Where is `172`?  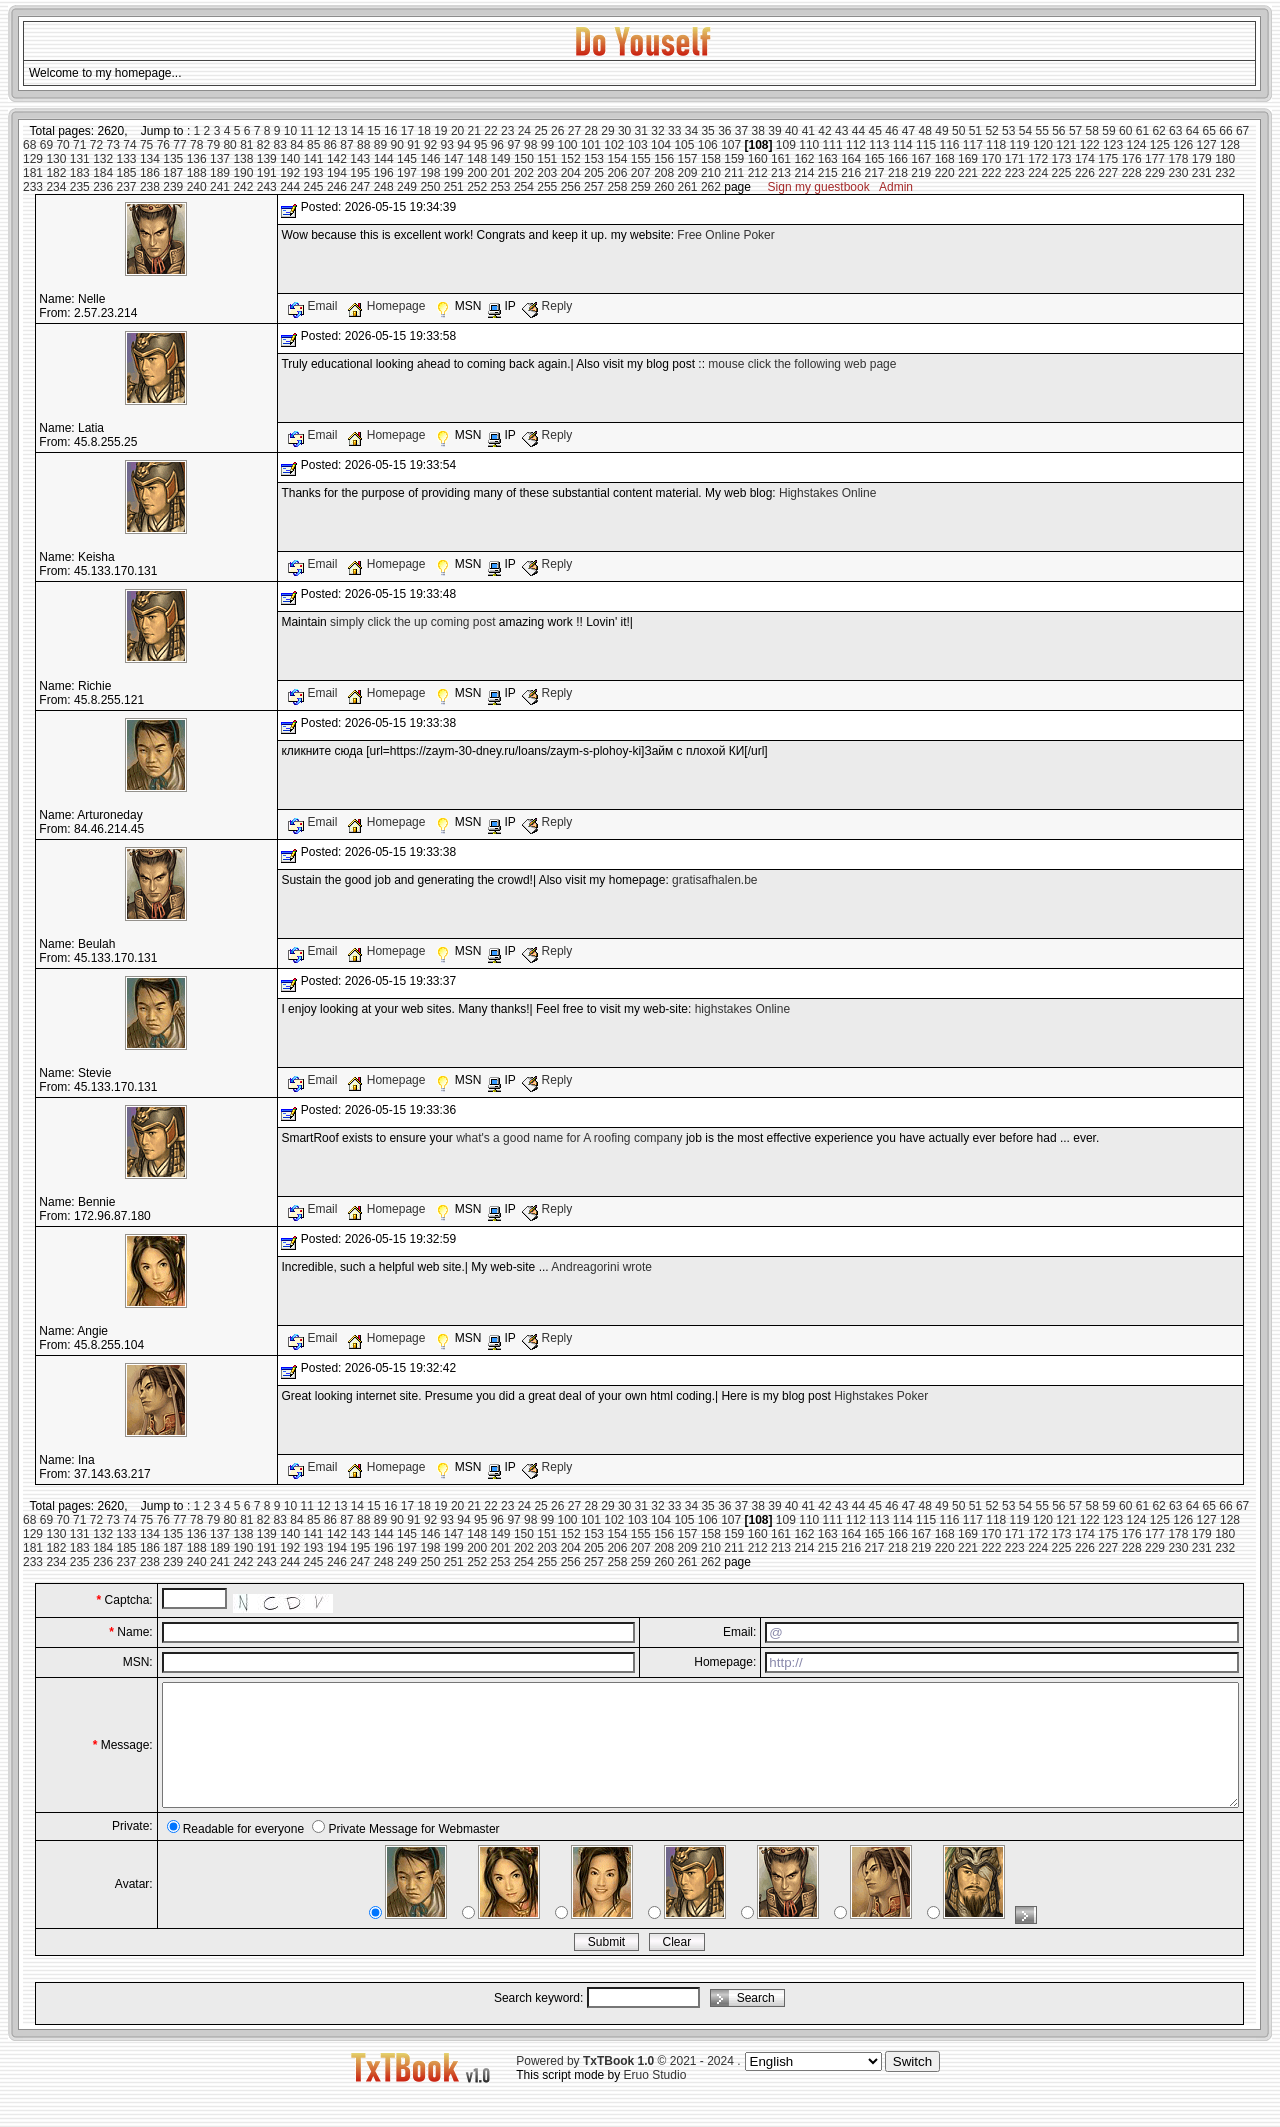 172 is located at coordinates (1038, 159).